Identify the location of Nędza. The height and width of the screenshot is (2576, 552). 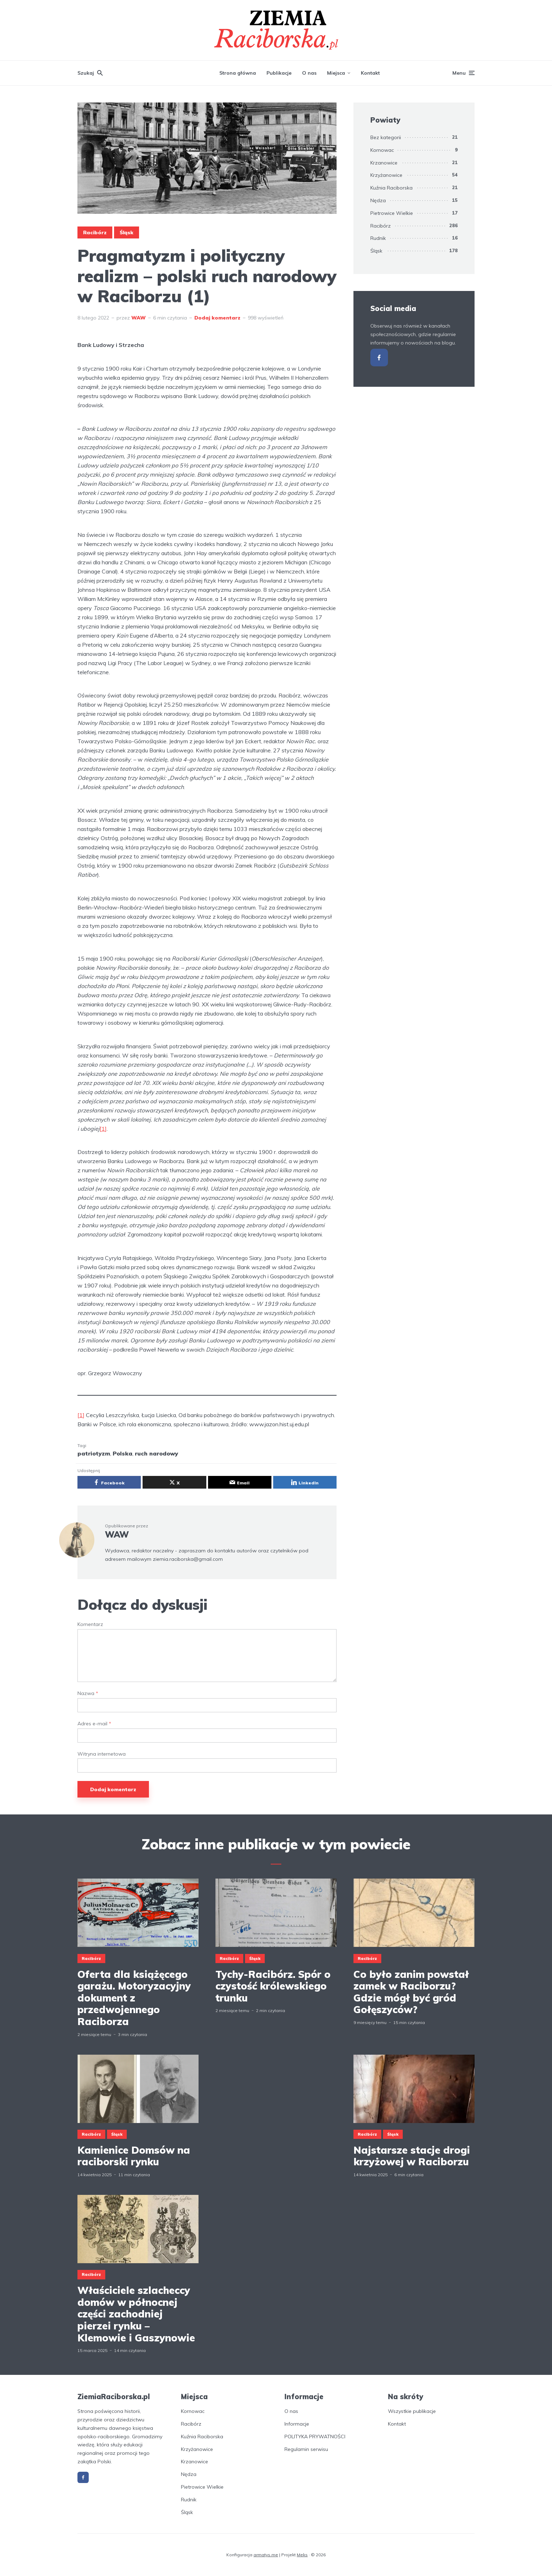
(378, 200).